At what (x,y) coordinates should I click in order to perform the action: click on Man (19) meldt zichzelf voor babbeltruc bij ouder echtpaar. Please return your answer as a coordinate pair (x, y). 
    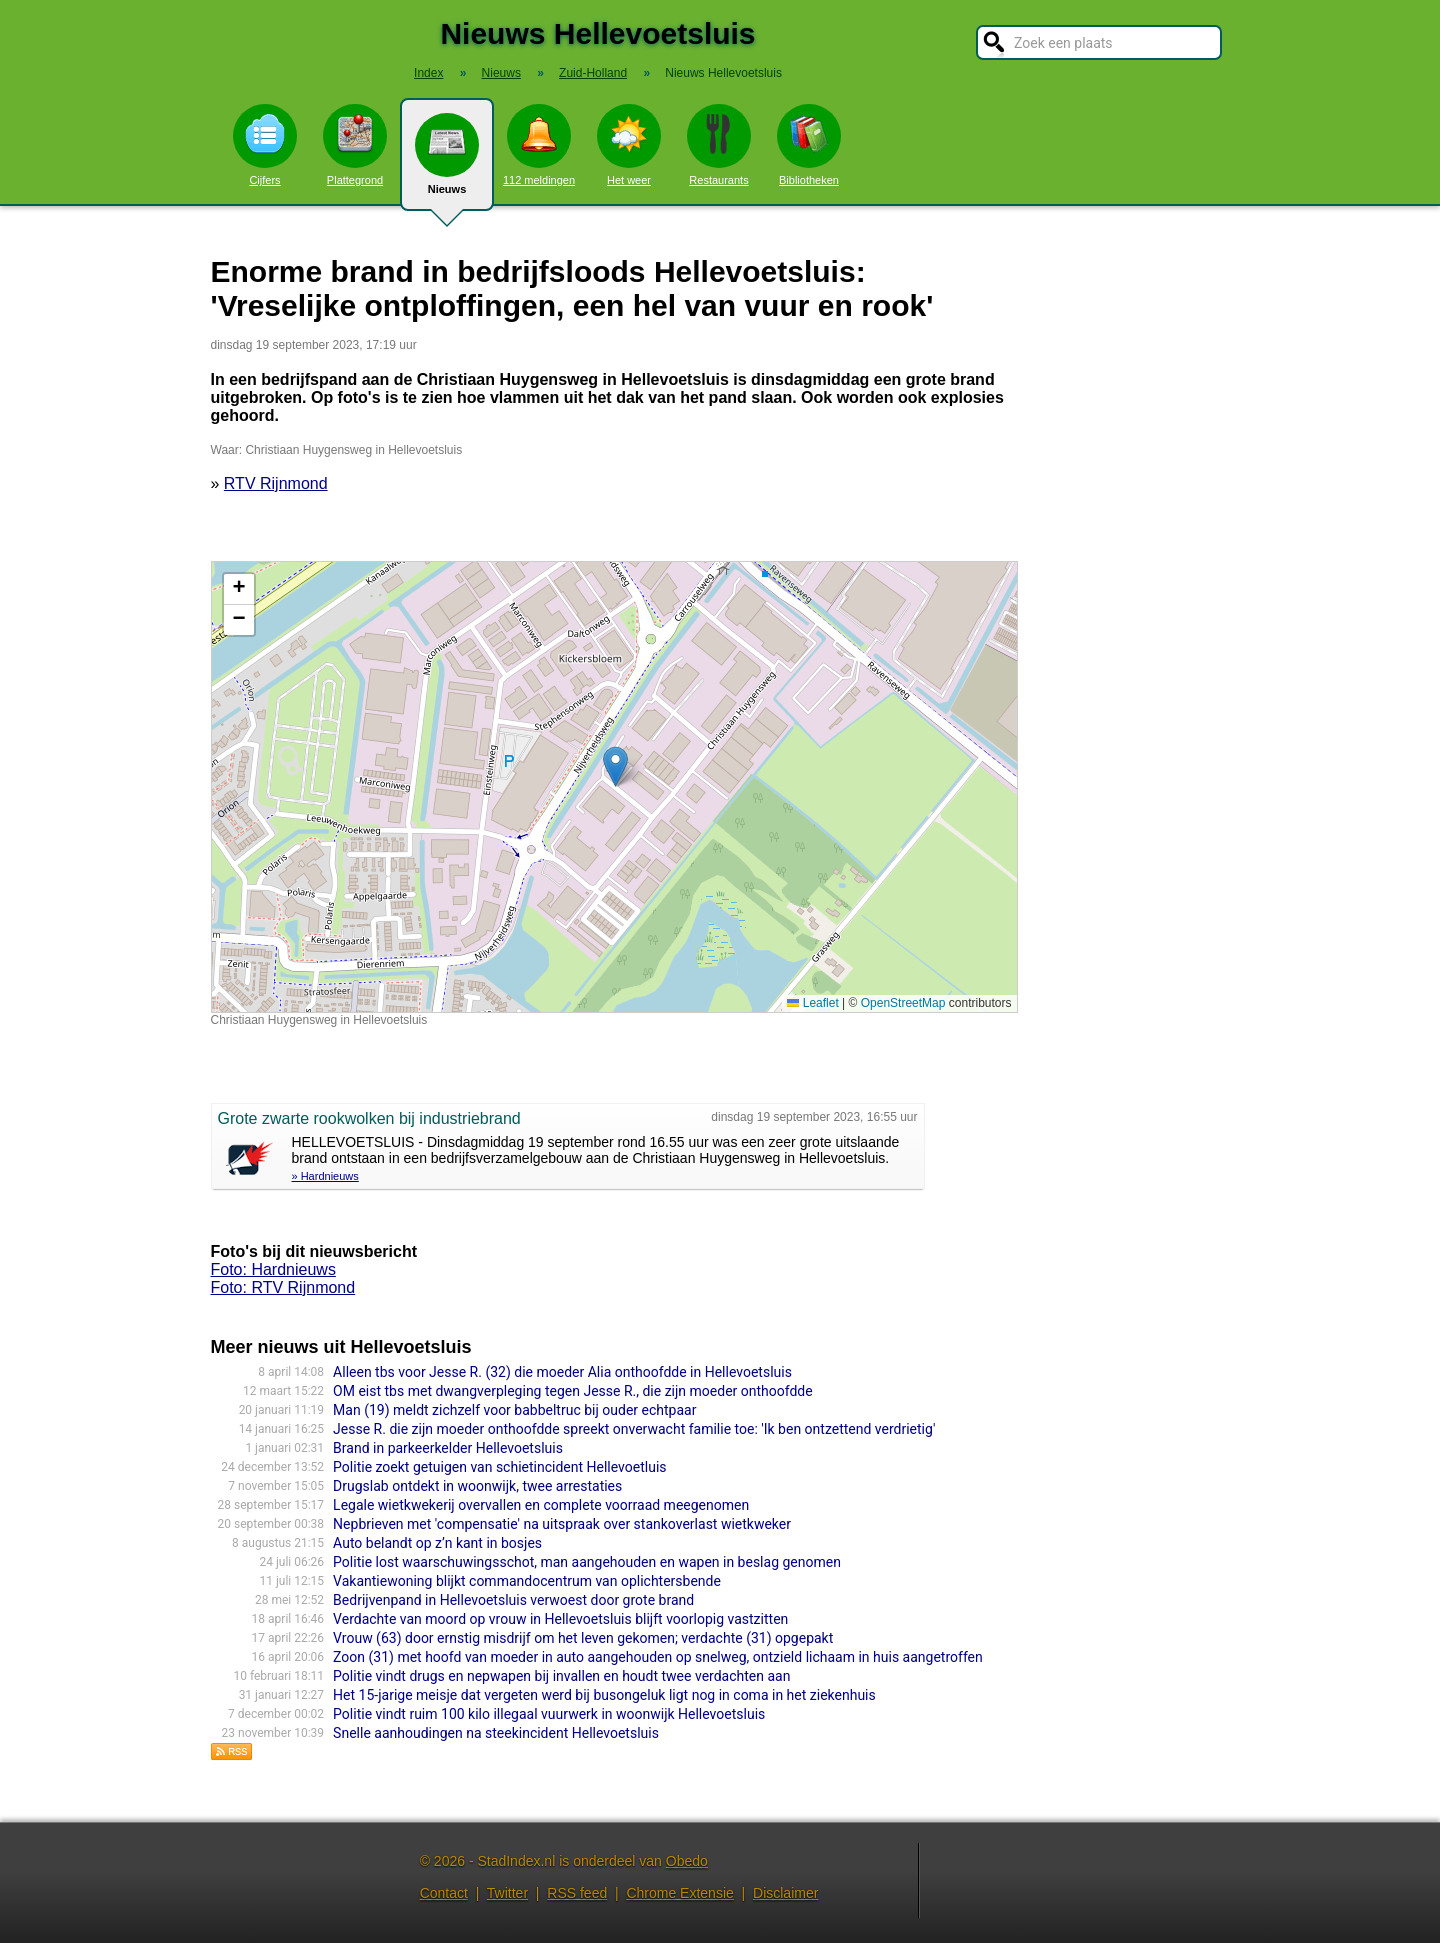
    Looking at the image, I should click on (514, 1410).